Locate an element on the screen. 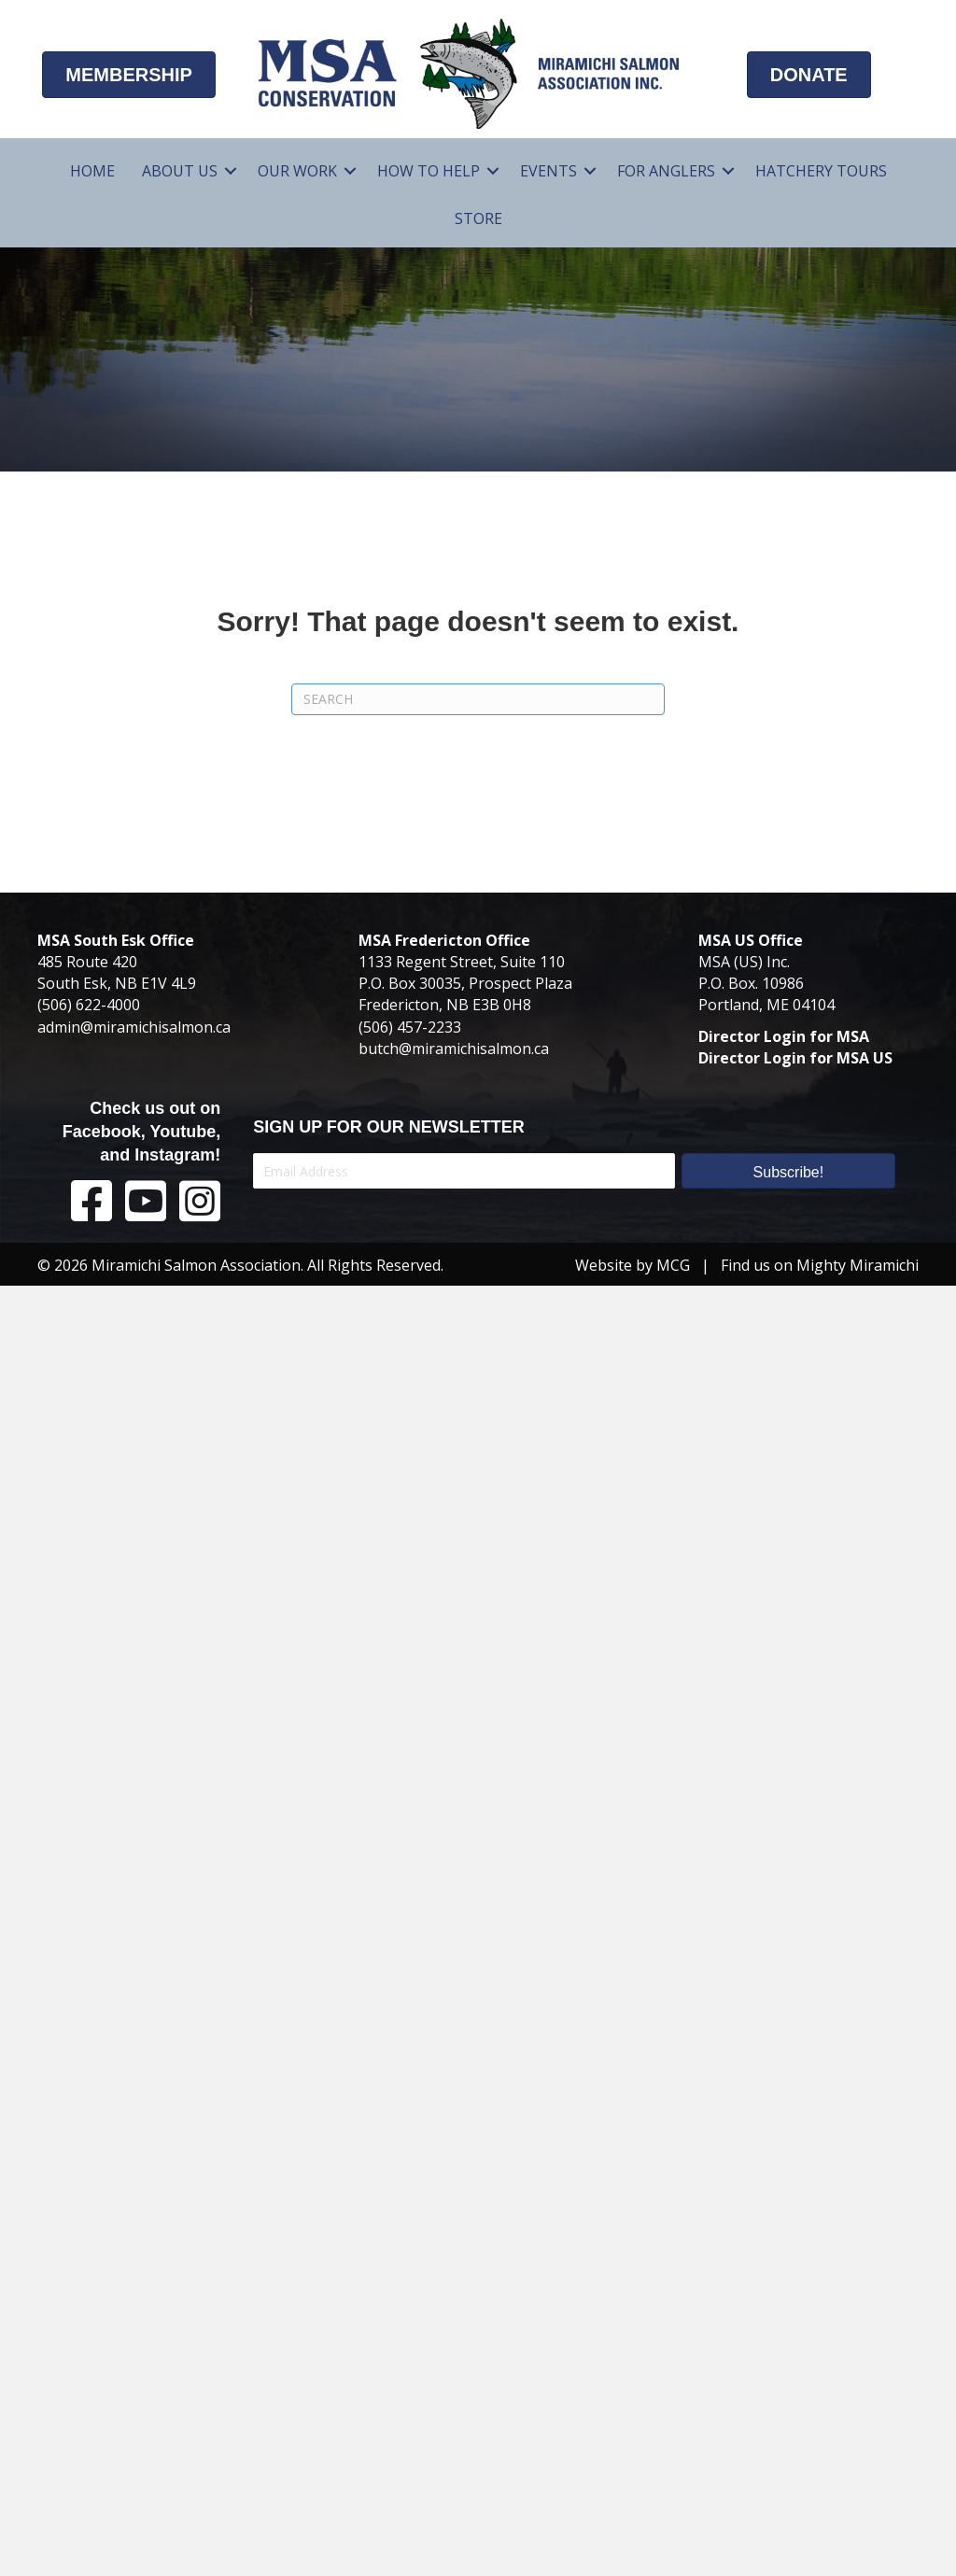 The height and width of the screenshot is (2576, 956). [Search] is located at coordinates (478, 699).